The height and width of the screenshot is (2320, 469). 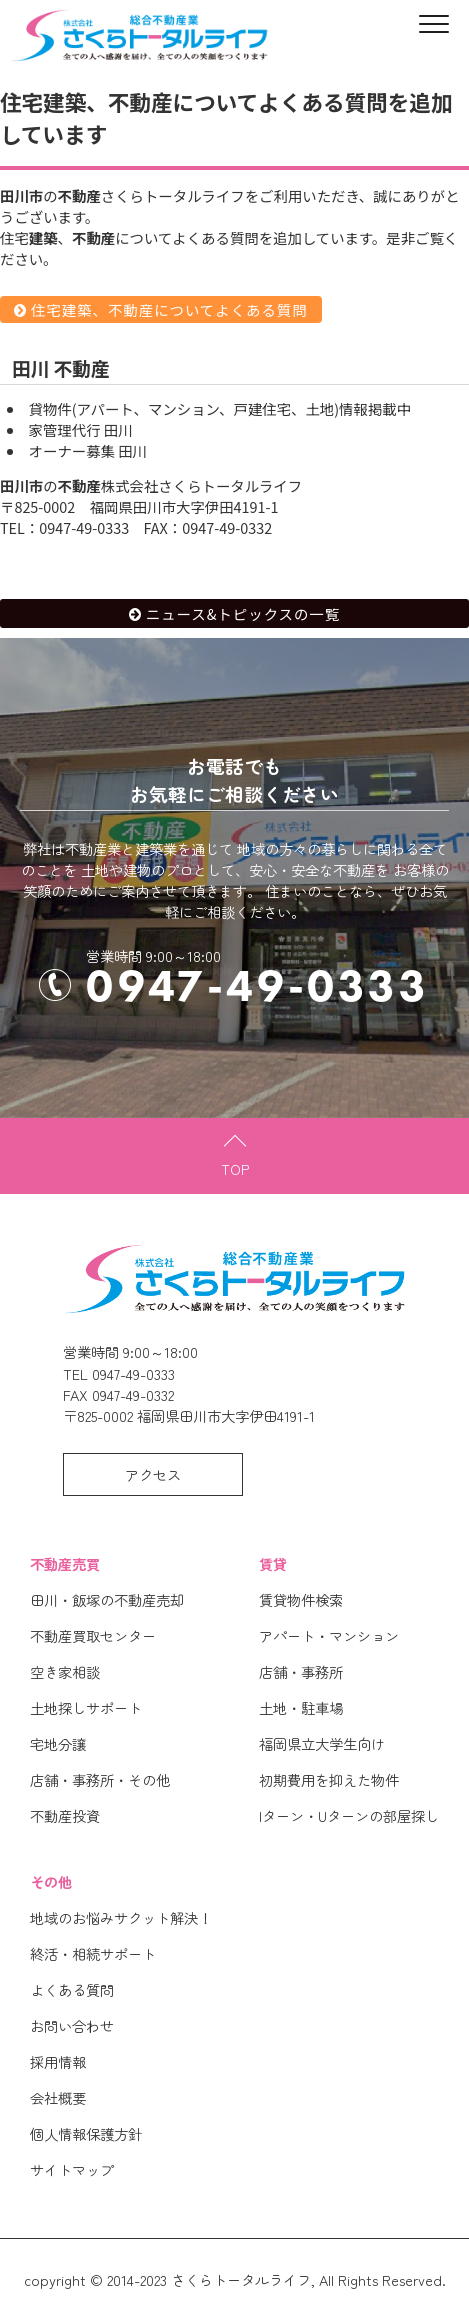 What do you see at coordinates (58, 2097) in the screenshot?
I see `会社概要` at bounding box center [58, 2097].